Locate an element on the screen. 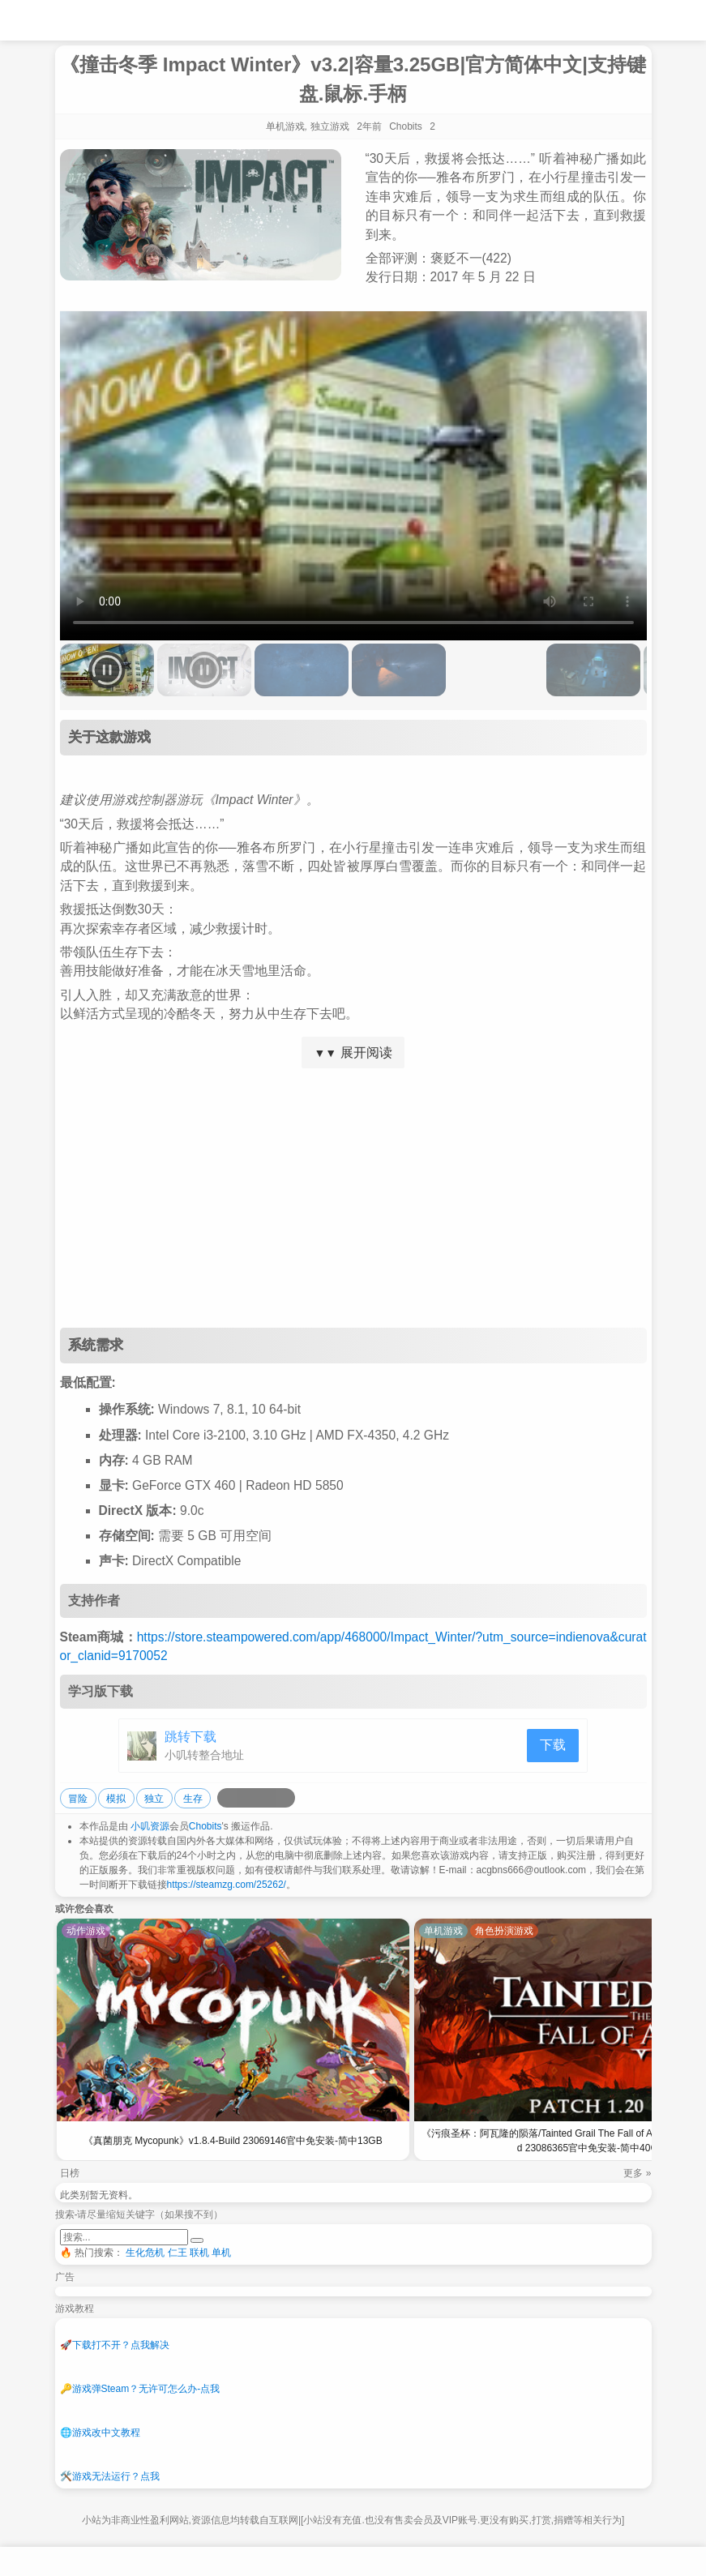  生化危机 is located at coordinates (145, 2252).